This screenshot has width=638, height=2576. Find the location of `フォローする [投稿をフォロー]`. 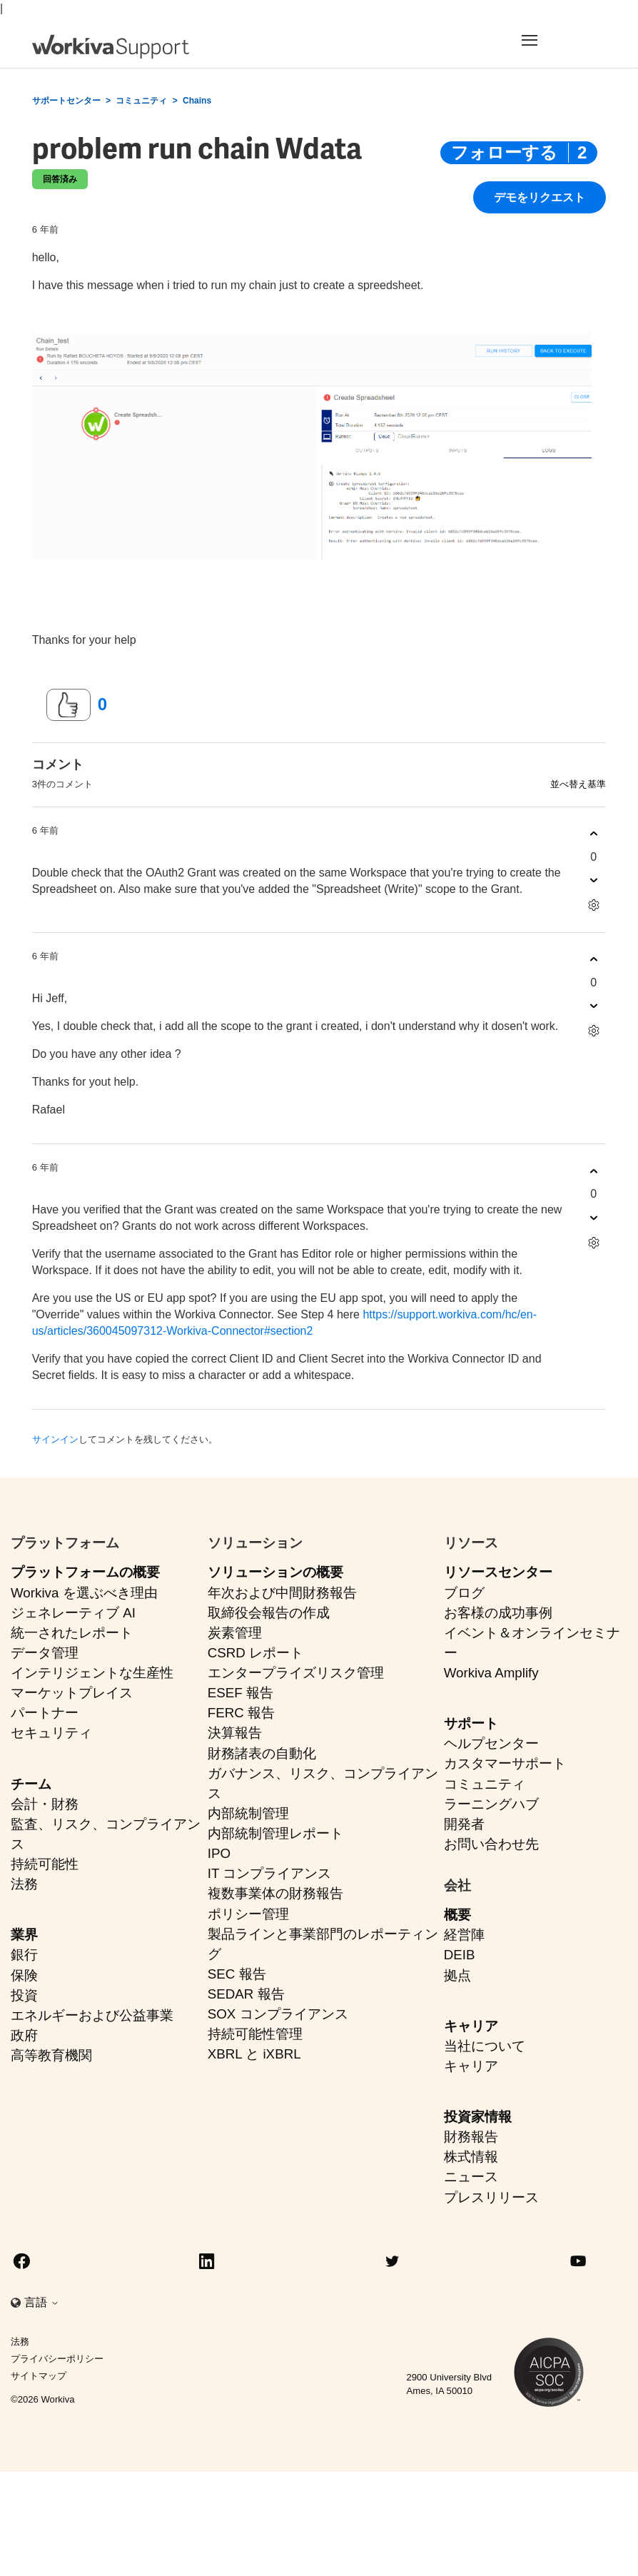

フォローする [投稿をフォロー] is located at coordinates (504, 152).